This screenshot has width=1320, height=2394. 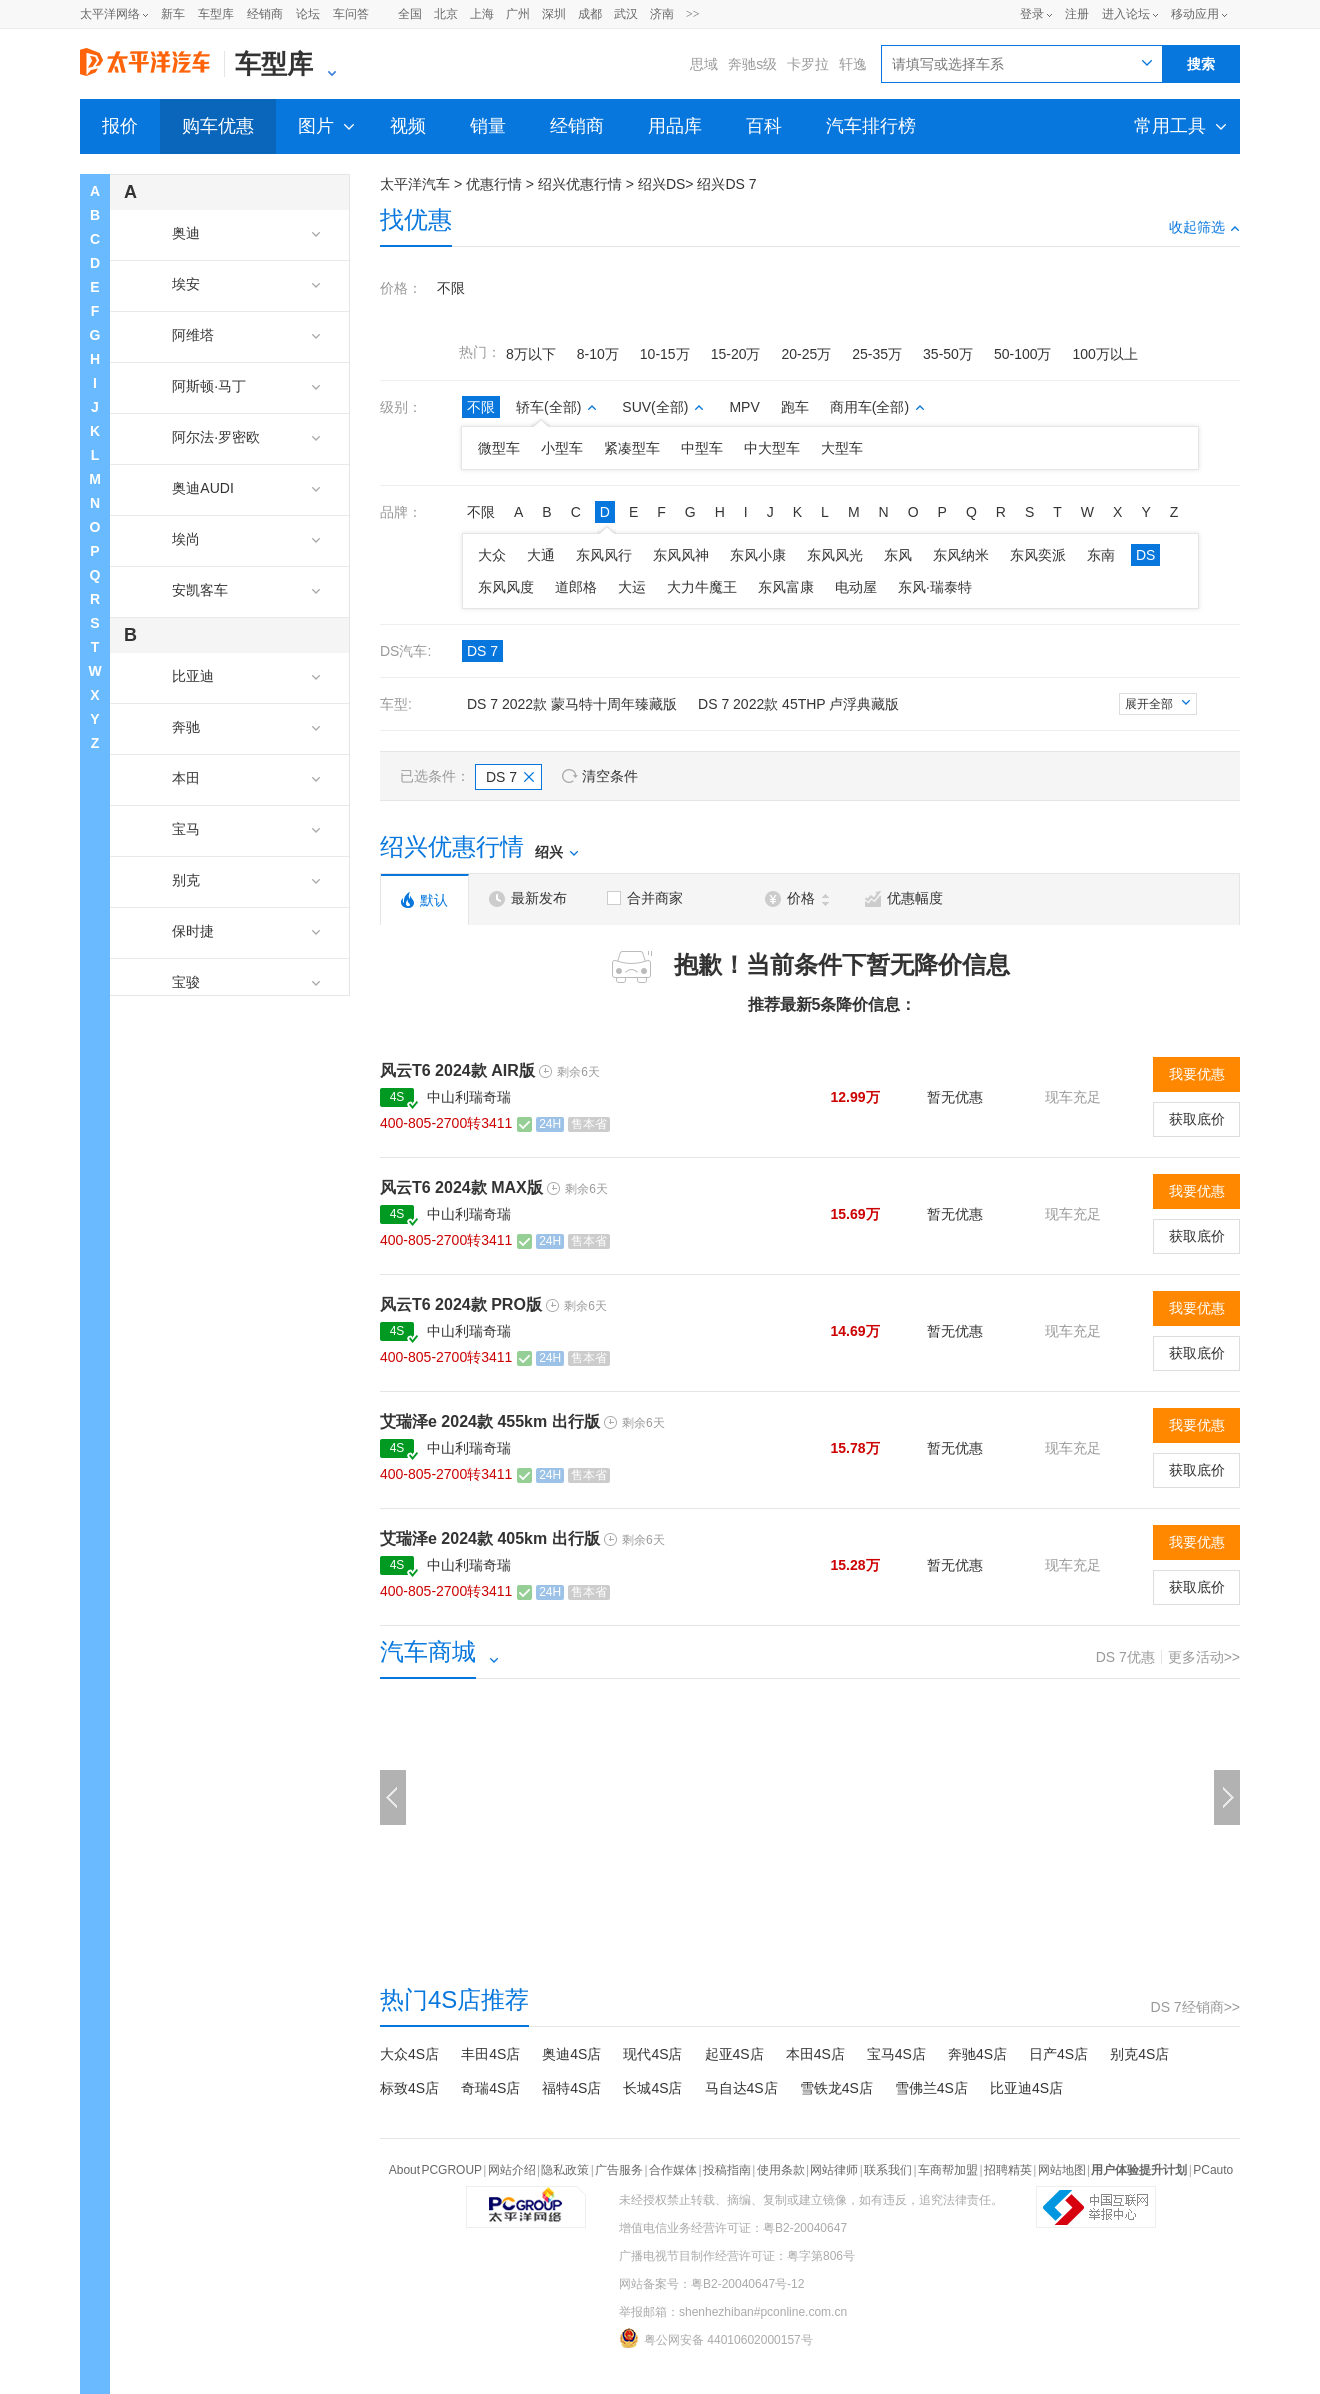 I want to click on 雪佛兰4S店, so click(x=931, y=2088).